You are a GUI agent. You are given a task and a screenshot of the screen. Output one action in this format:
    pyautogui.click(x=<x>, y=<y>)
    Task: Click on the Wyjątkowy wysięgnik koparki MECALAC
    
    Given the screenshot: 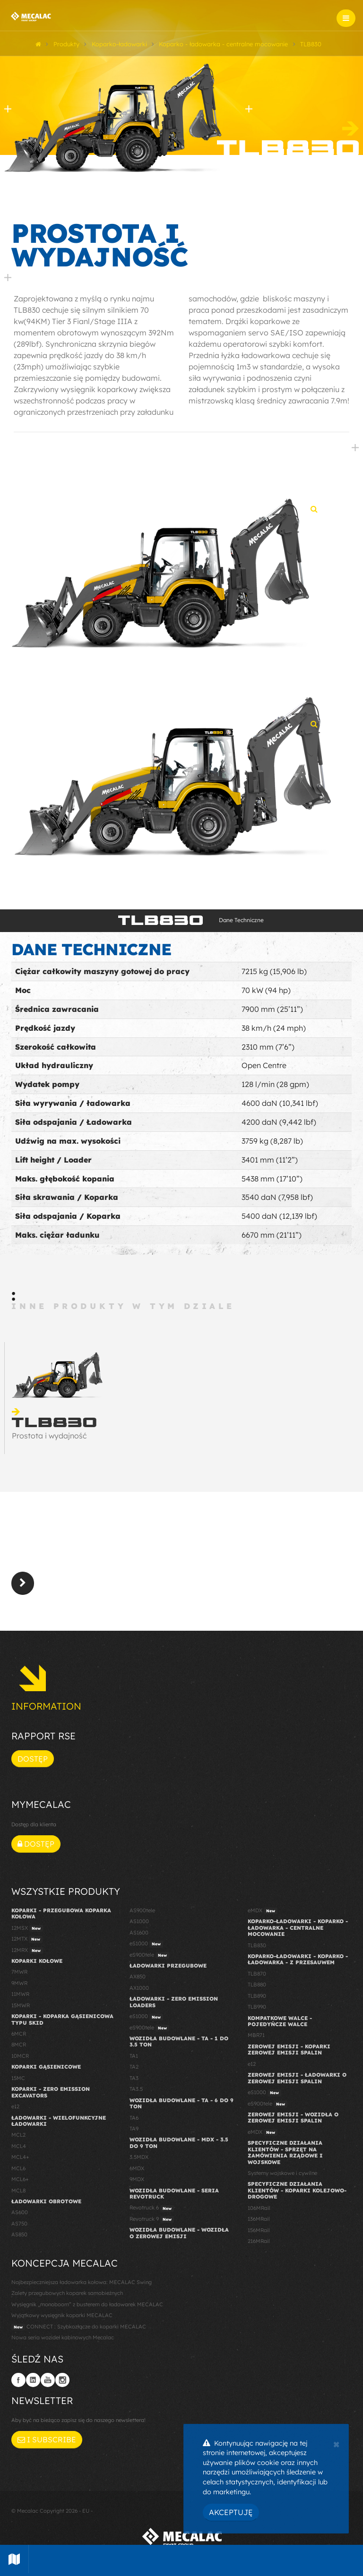 What is the action you would take?
    pyautogui.click(x=61, y=2315)
    